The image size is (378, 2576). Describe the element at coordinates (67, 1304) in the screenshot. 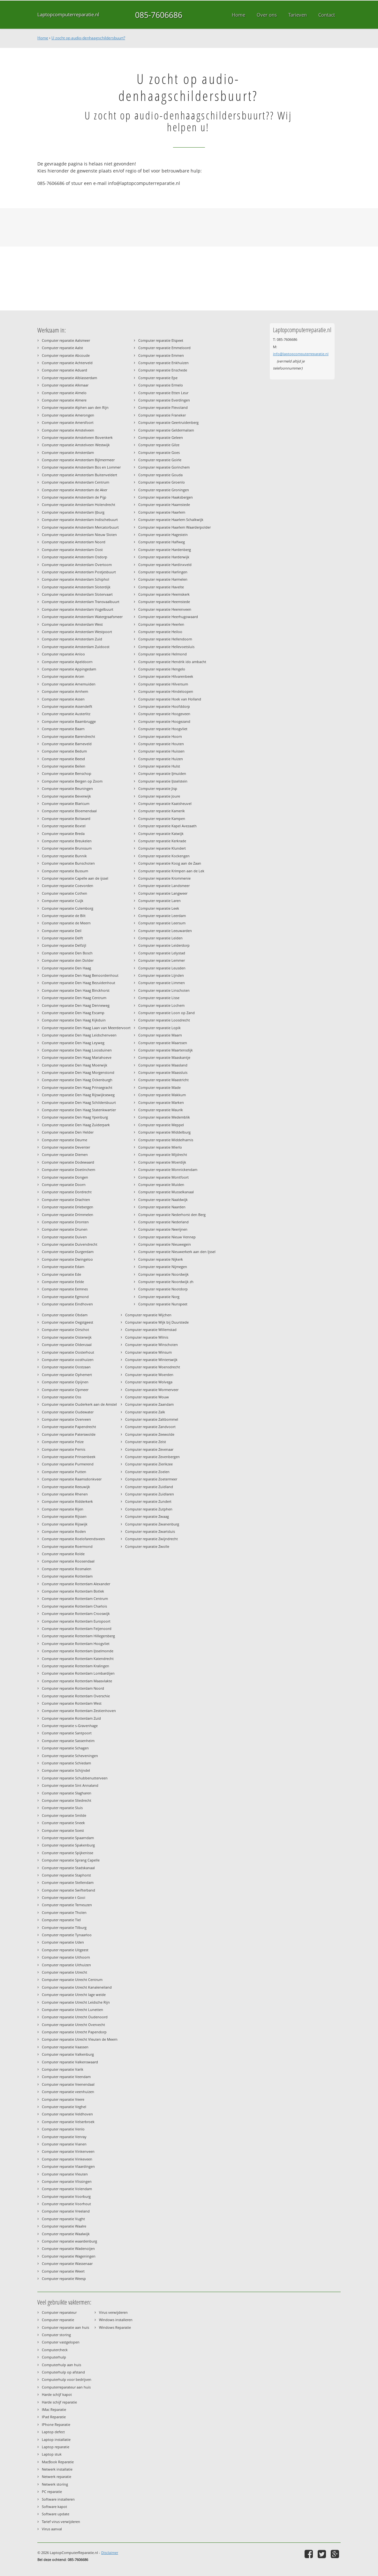

I see `Computer reparatie Eindhoven` at that location.